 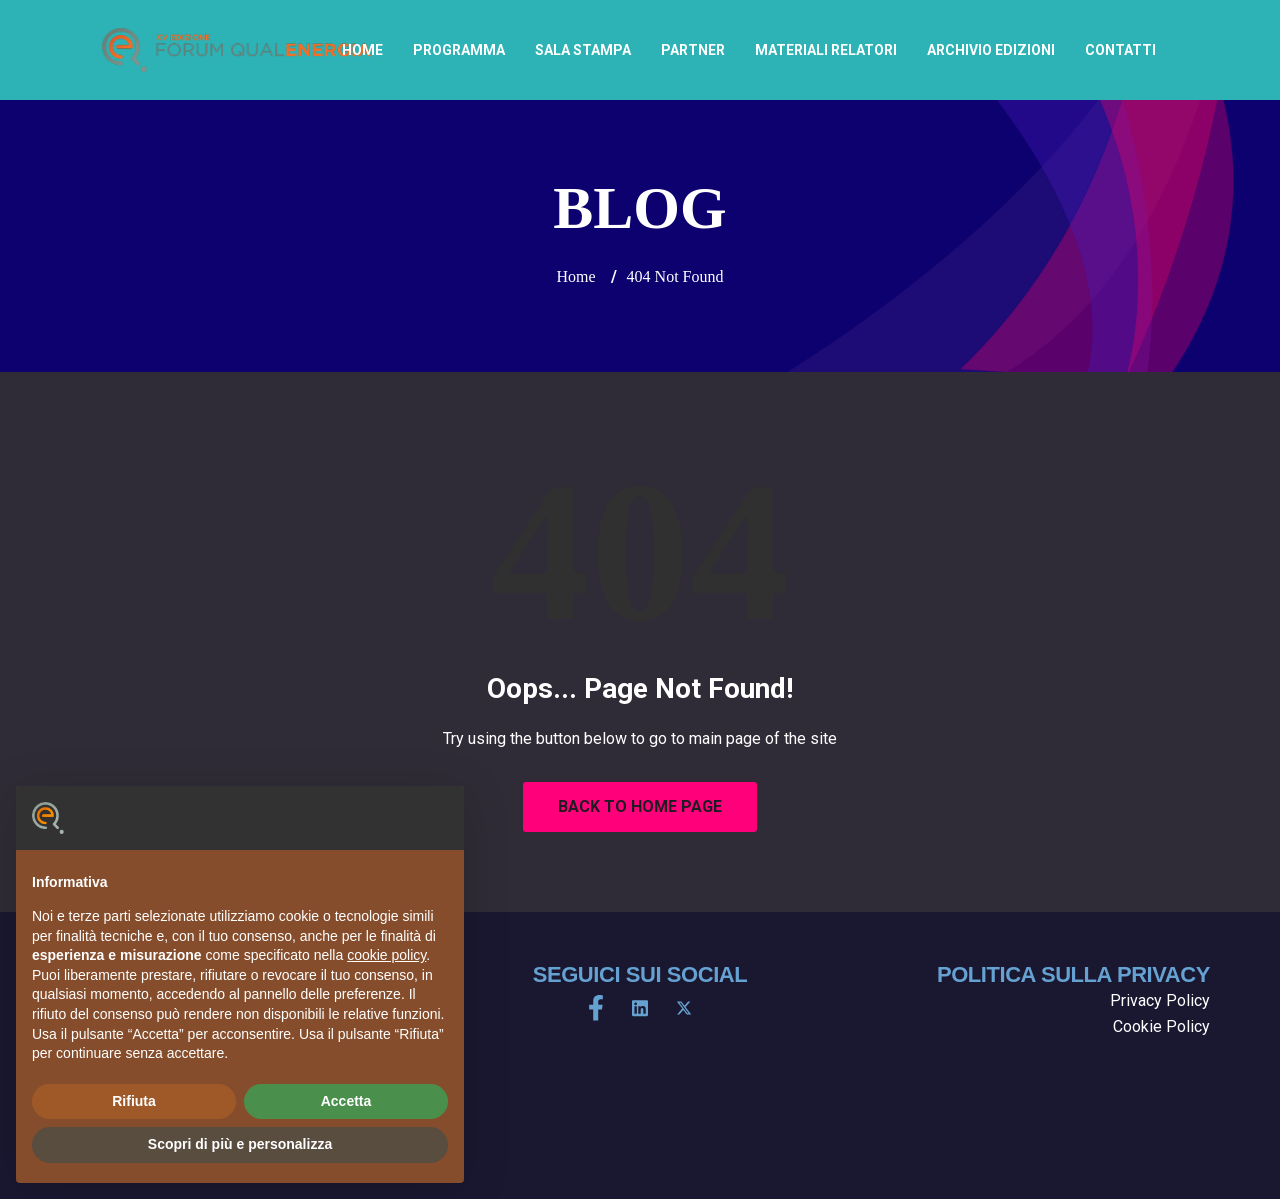 What do you see at coordinates (575, 276) in the screenshot?
I see `Home` at bounding box center [575, 276].